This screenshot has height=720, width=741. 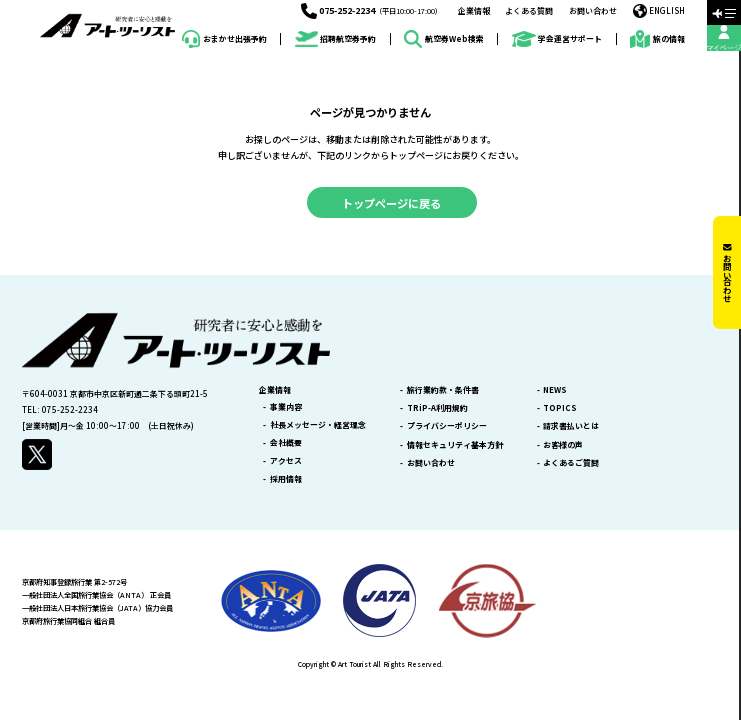 I want to click on 航空券Web検索, so click(x=443, y=39).